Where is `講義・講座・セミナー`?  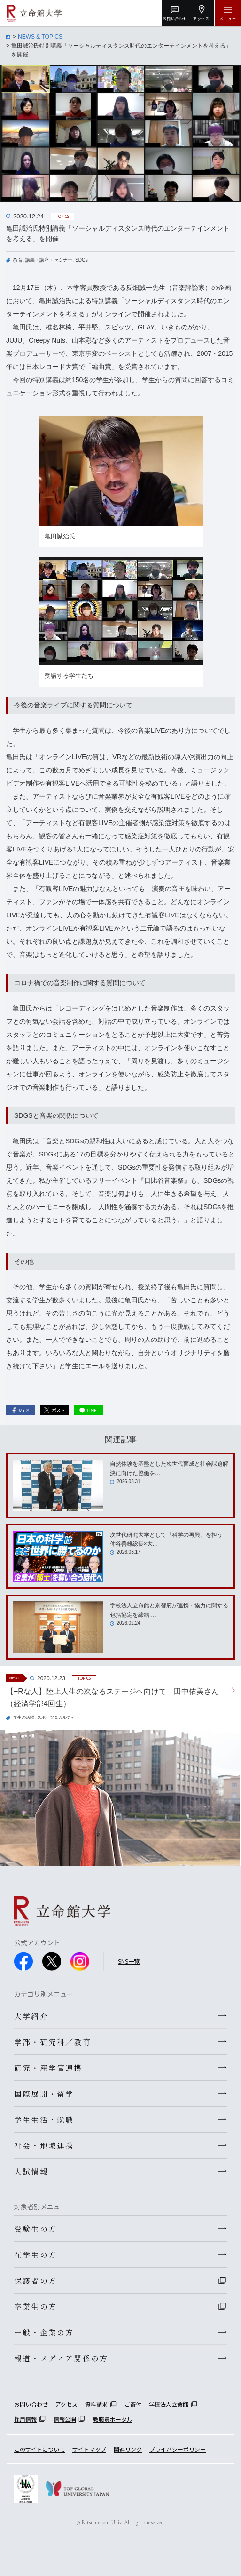 講義・講座・セミナー is located at coordinates (48, 260).